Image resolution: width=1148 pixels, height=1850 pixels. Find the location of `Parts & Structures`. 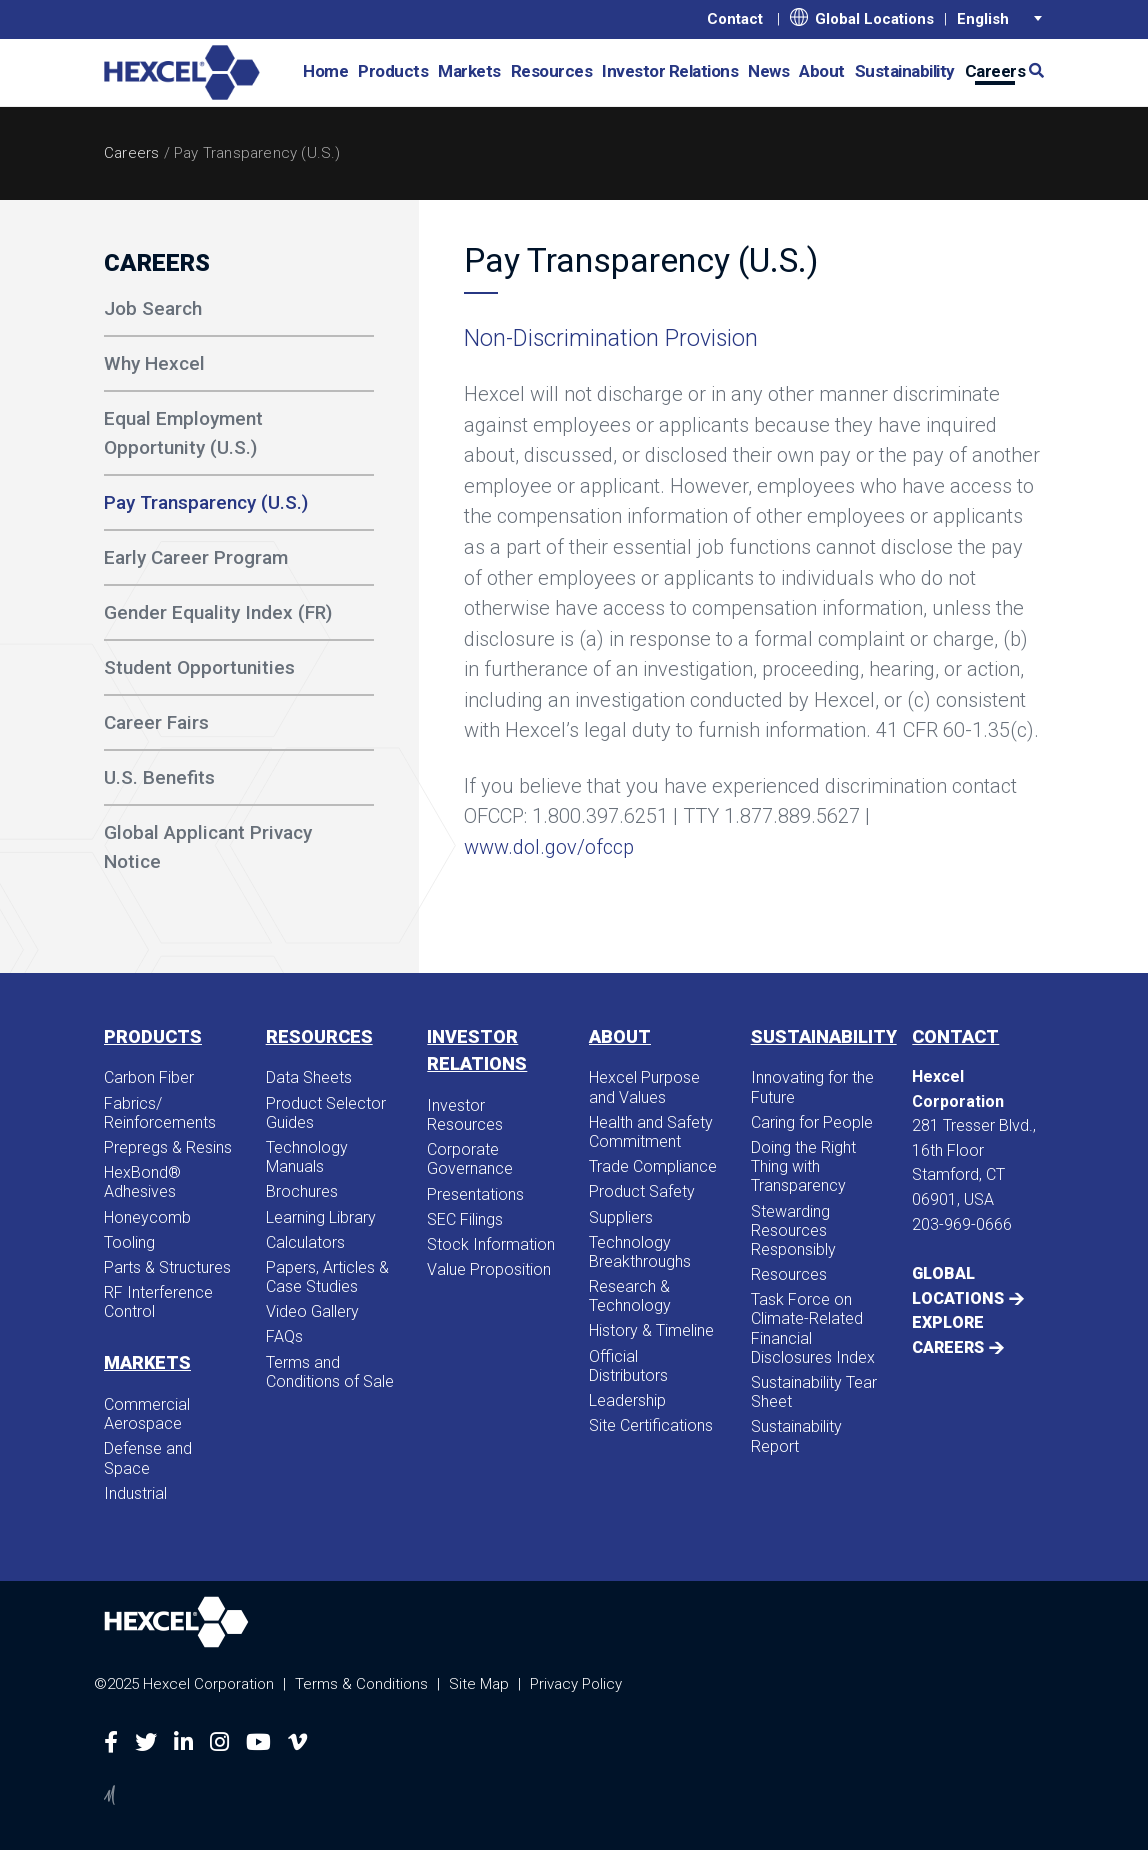

Parts & Structures is located at coordinates (167, 1267).